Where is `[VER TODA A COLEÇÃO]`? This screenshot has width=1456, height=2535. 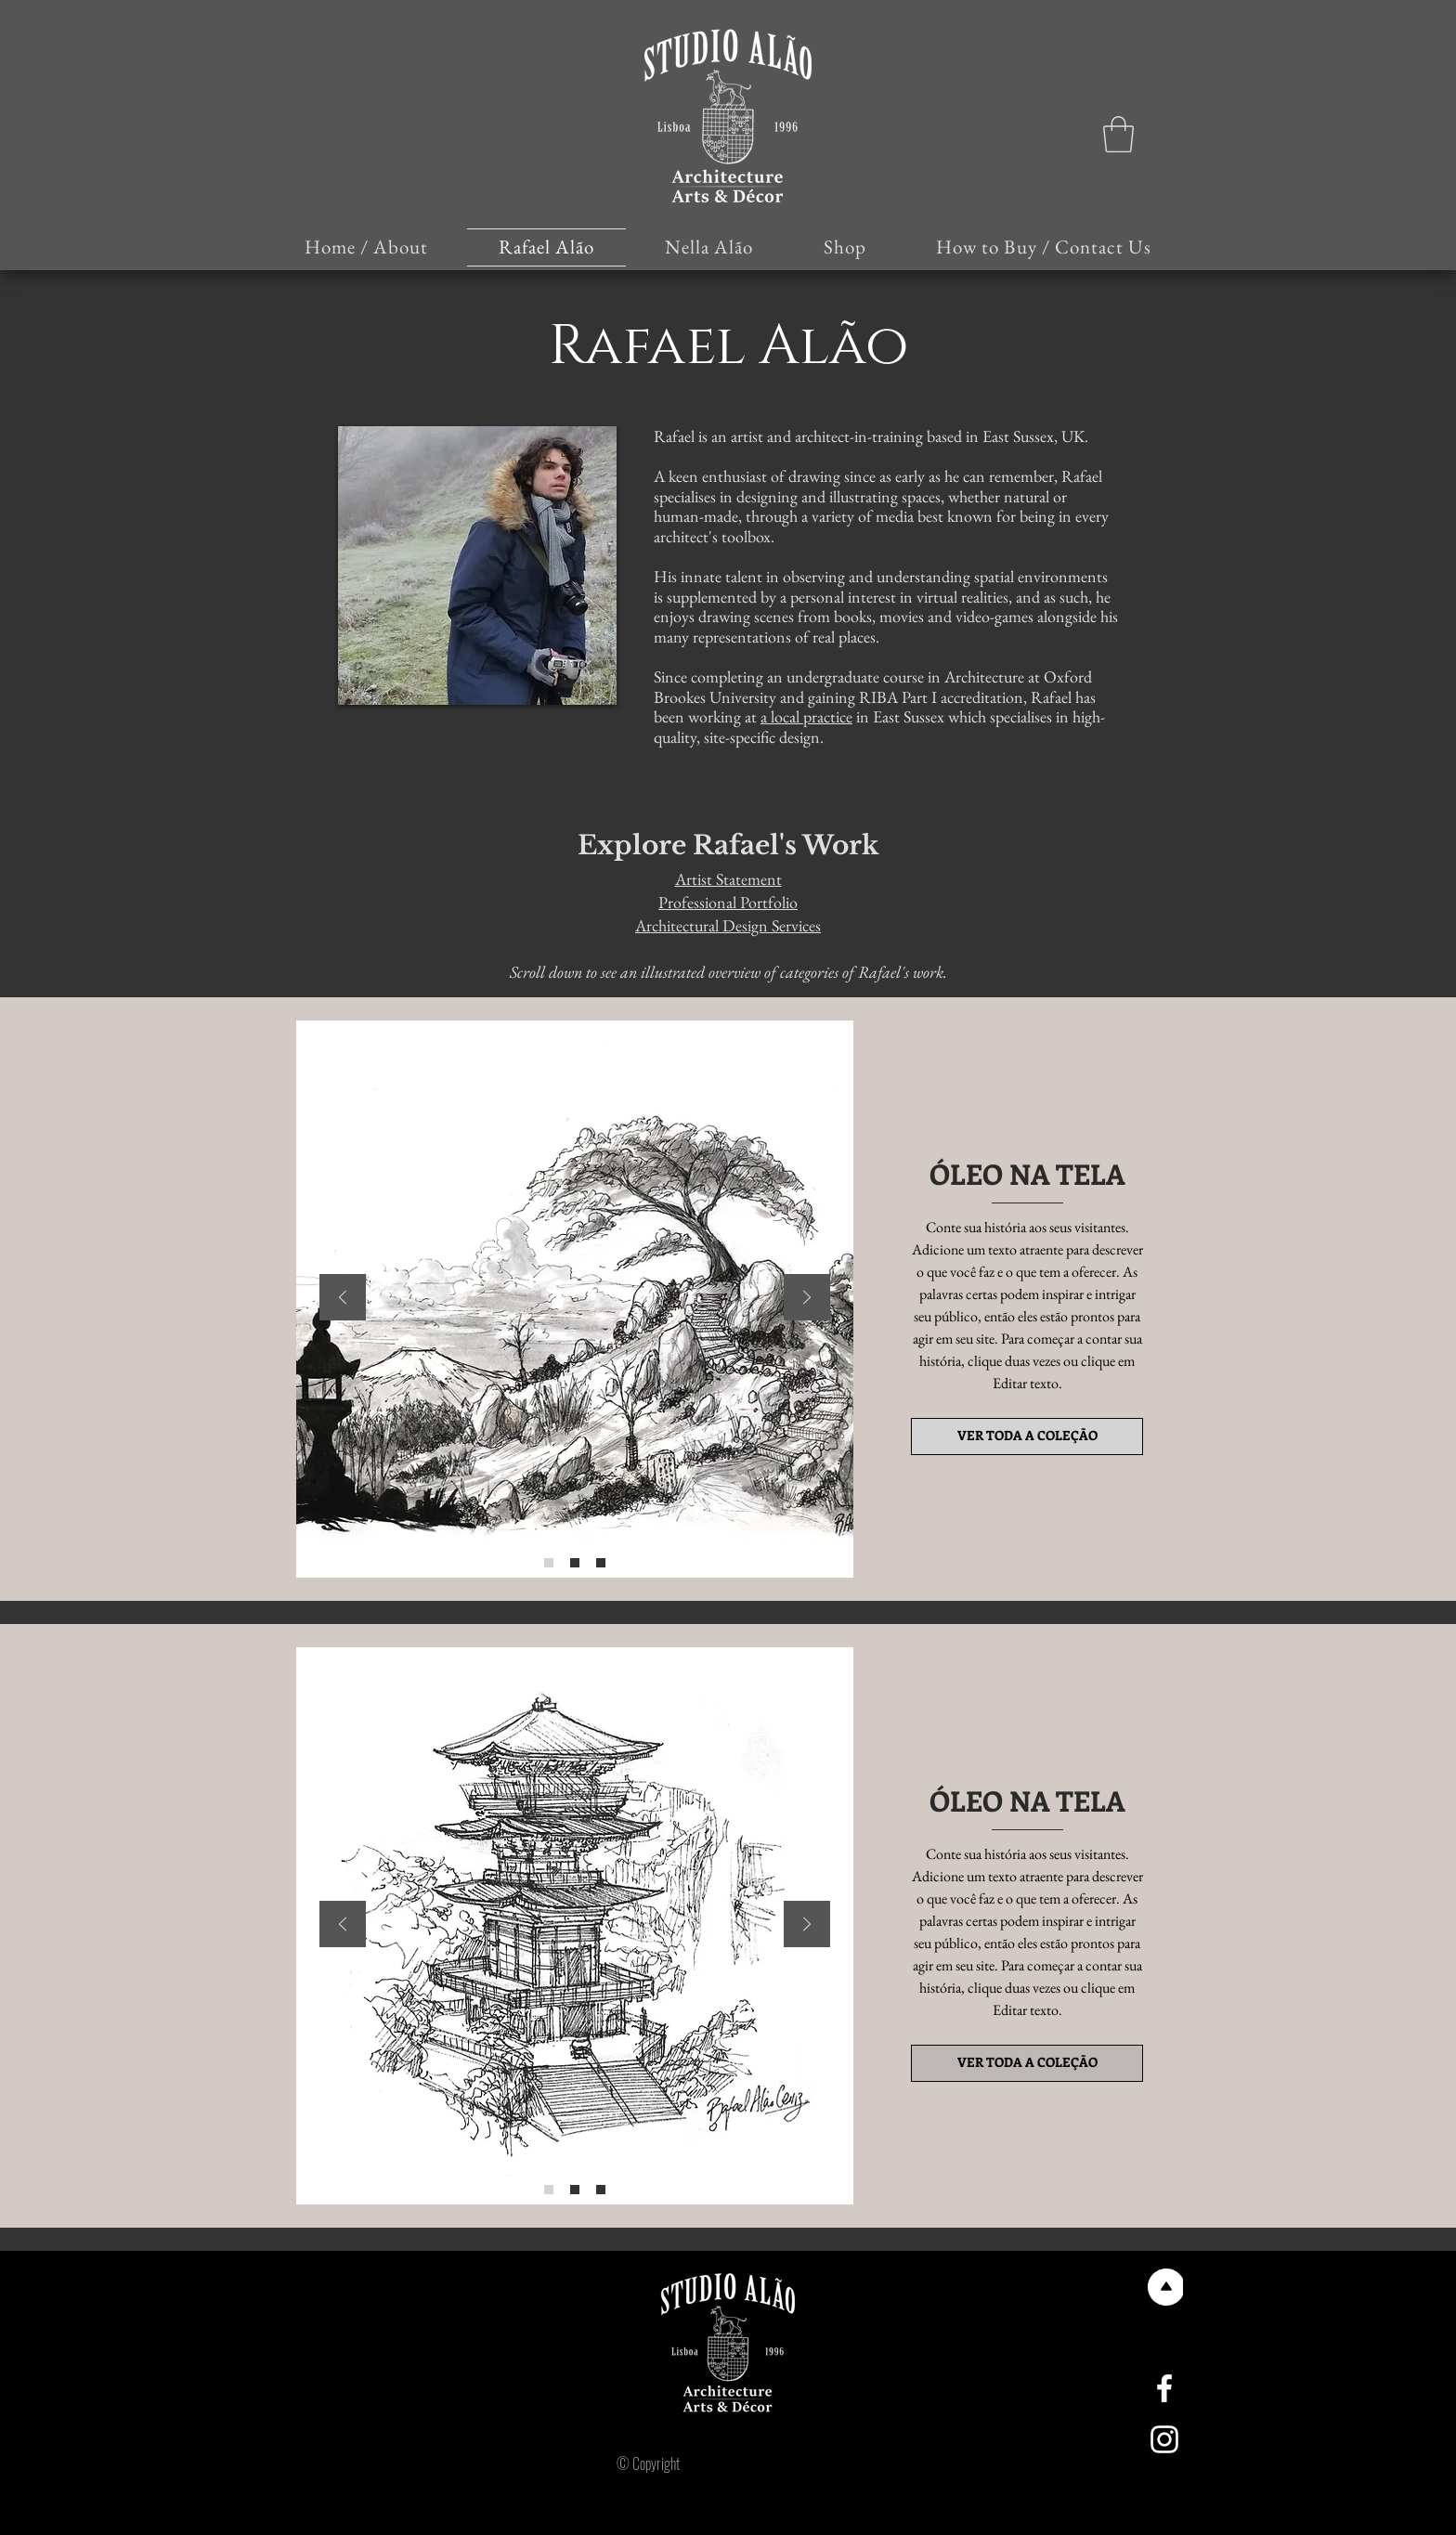
[VER TODA A COLEÇÃO] is located at coordinates (1027, 1436).